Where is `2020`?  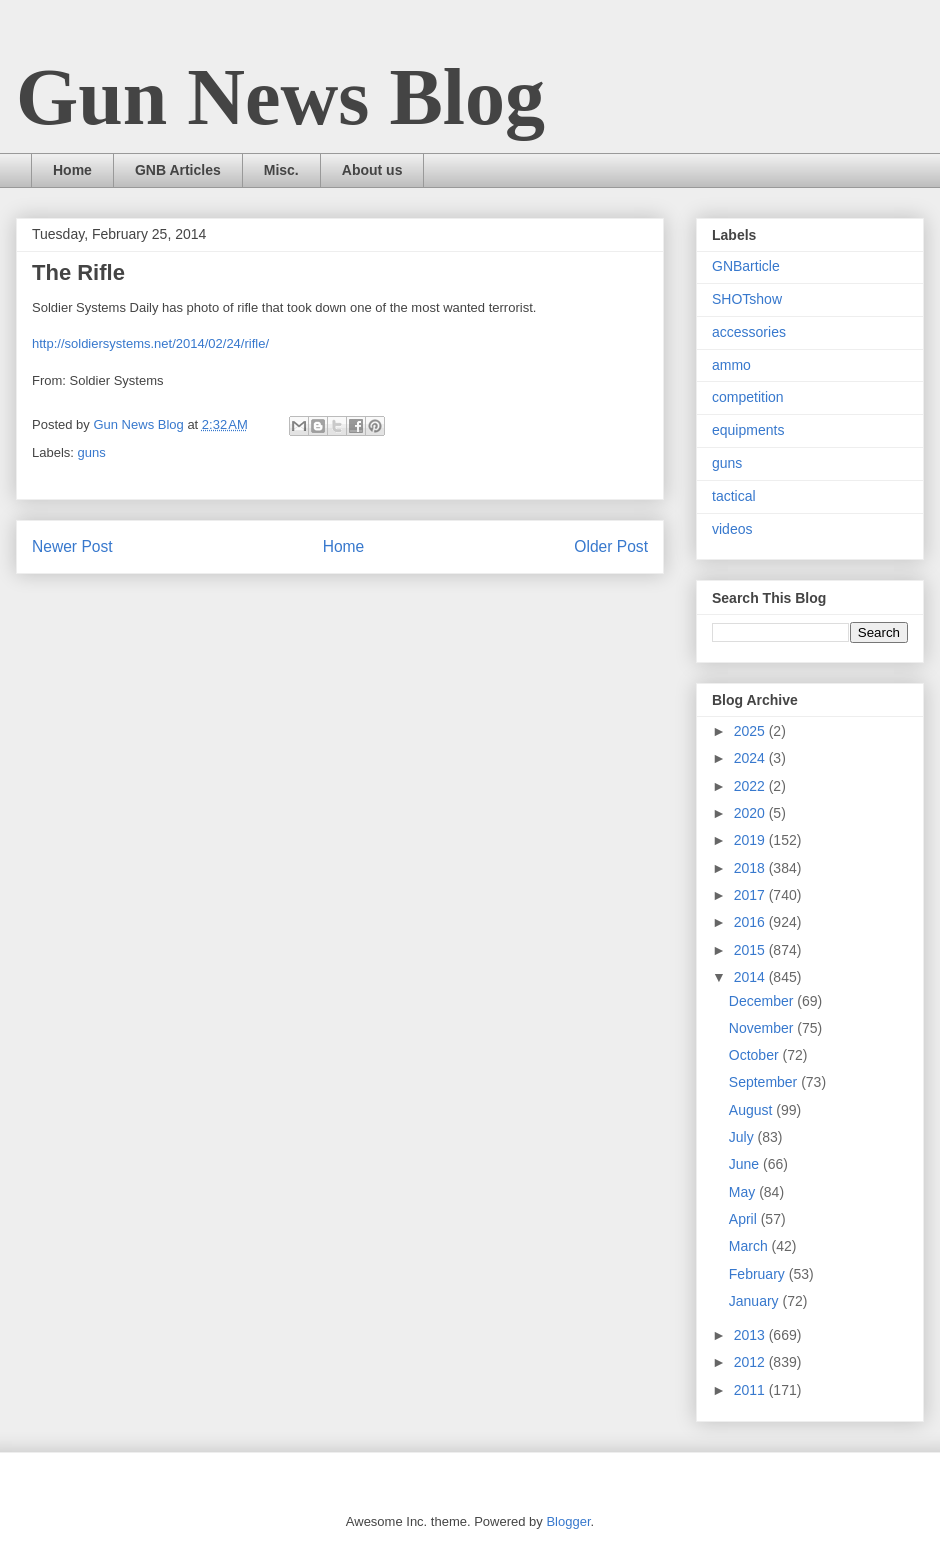
2020 is located at coordinates (751, 813).